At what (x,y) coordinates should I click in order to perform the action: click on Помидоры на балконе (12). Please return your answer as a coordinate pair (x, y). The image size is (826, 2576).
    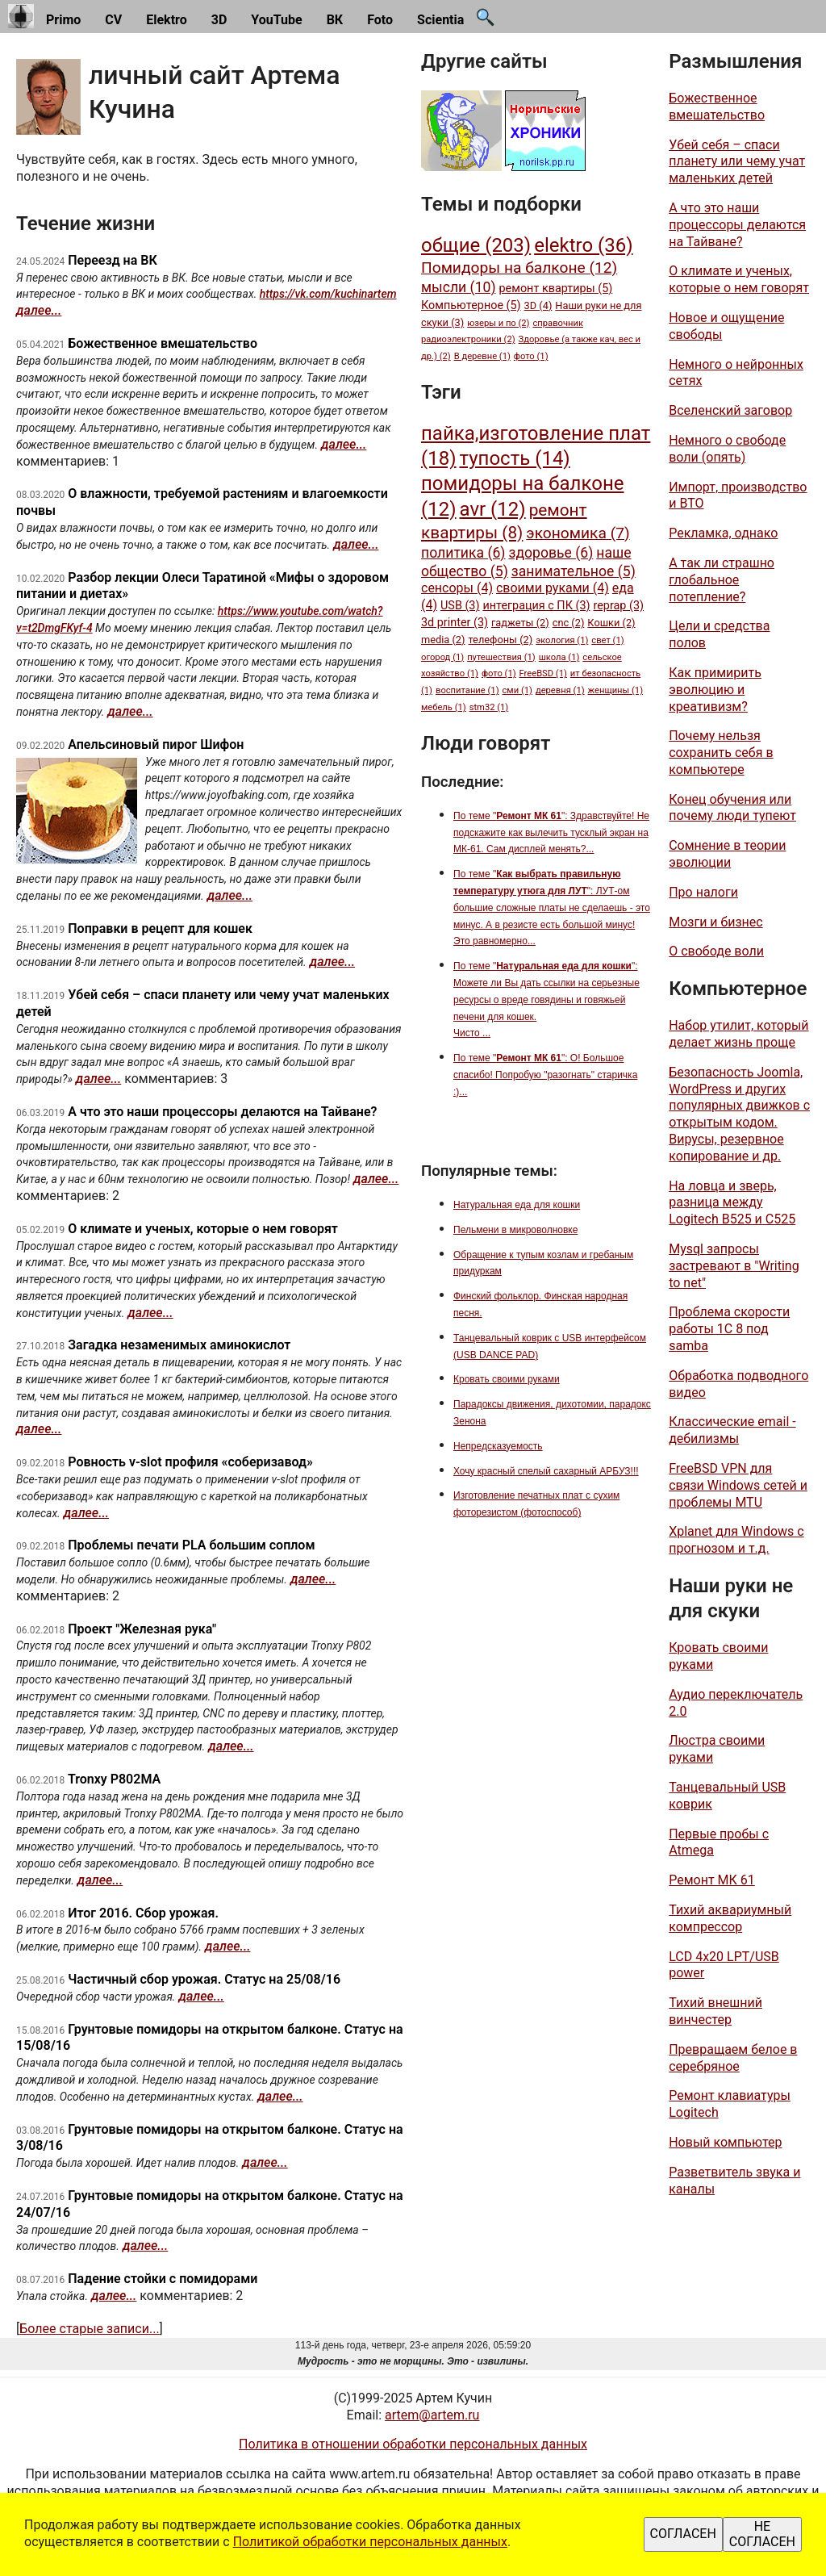
    Looking at the image, I should click on (519, 267).